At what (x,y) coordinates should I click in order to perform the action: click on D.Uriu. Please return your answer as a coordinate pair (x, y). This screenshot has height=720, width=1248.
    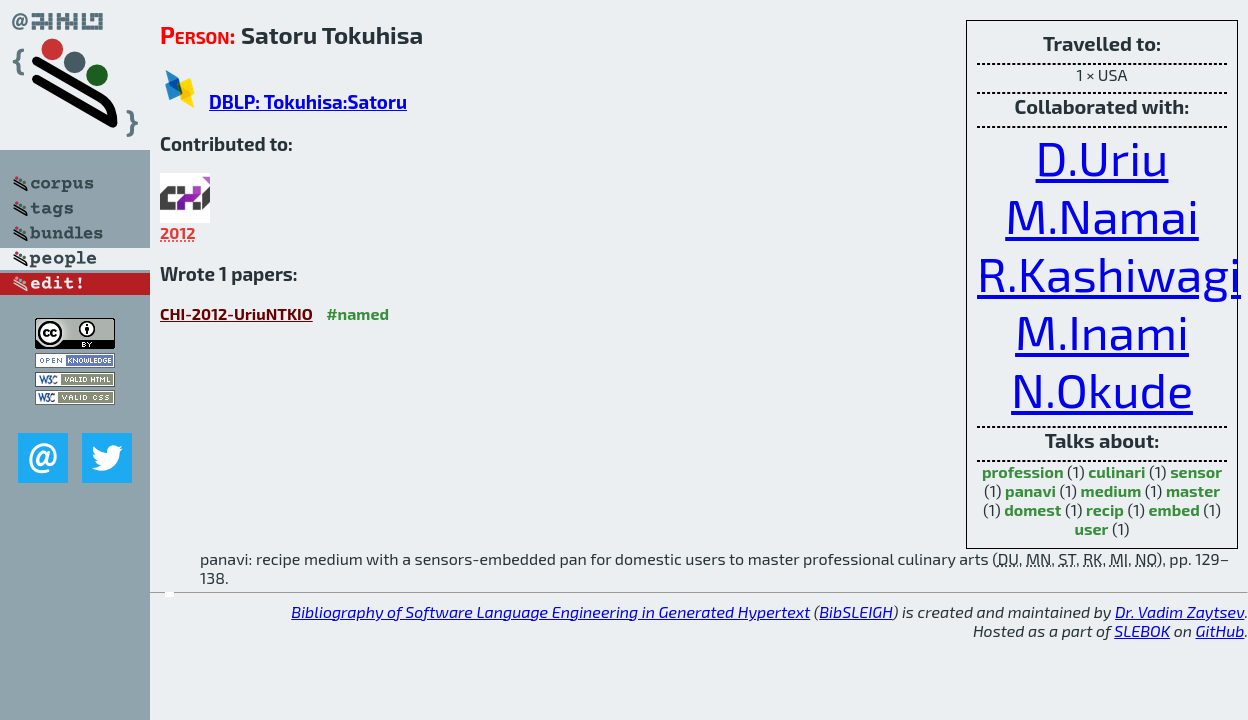
    Looking at the image, I should click on (1102, 157).